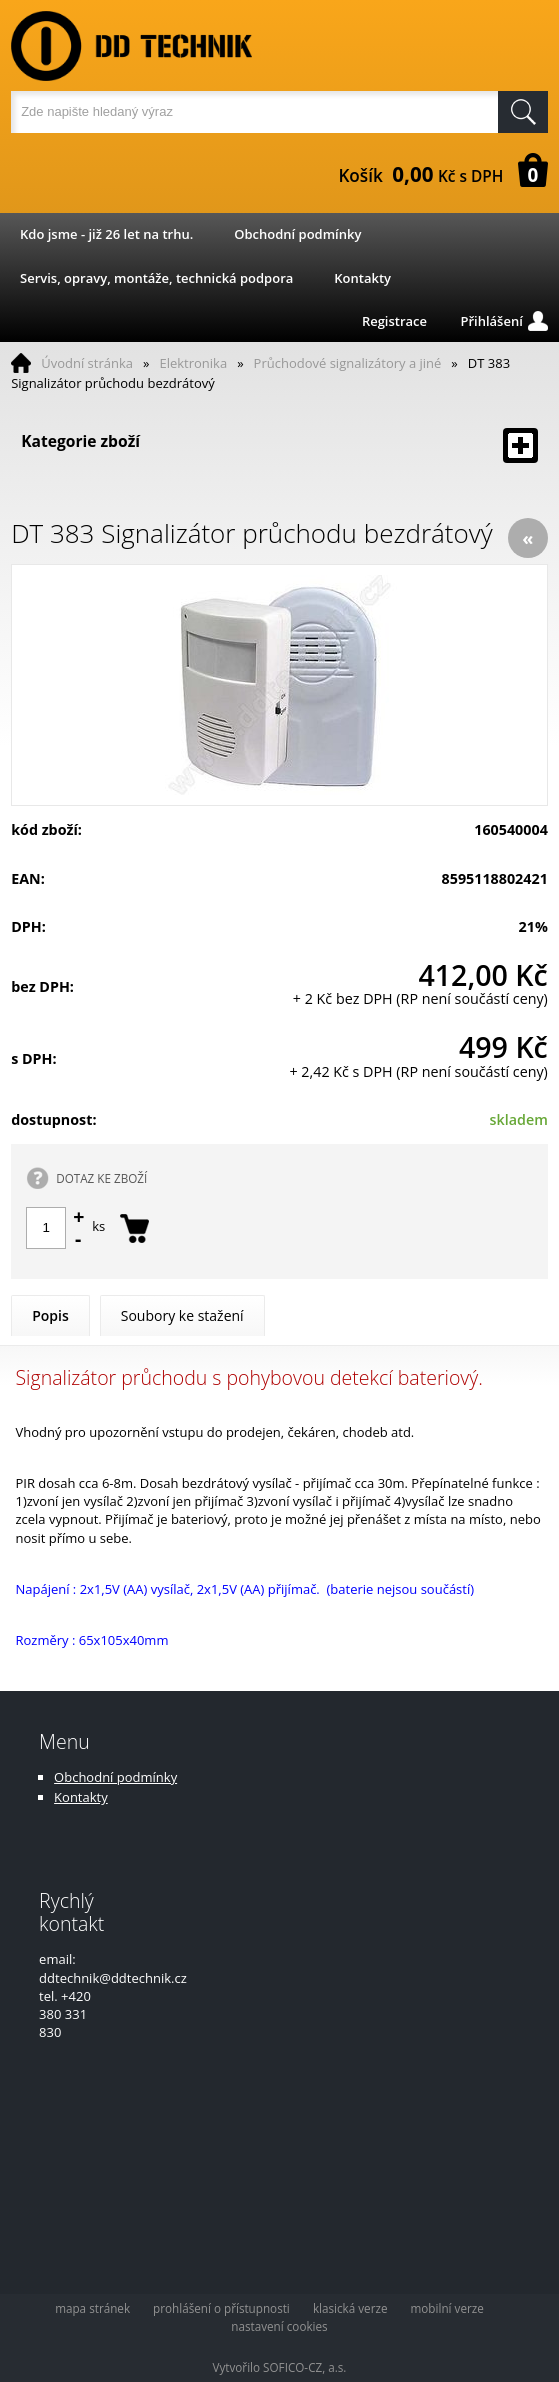 Image resolution: width=559 pixels, height=2382 pixels. Describe the element at coordinates (348, 363) in the screenshot. I see `Průchodové signalizátory a jiné` at that location.